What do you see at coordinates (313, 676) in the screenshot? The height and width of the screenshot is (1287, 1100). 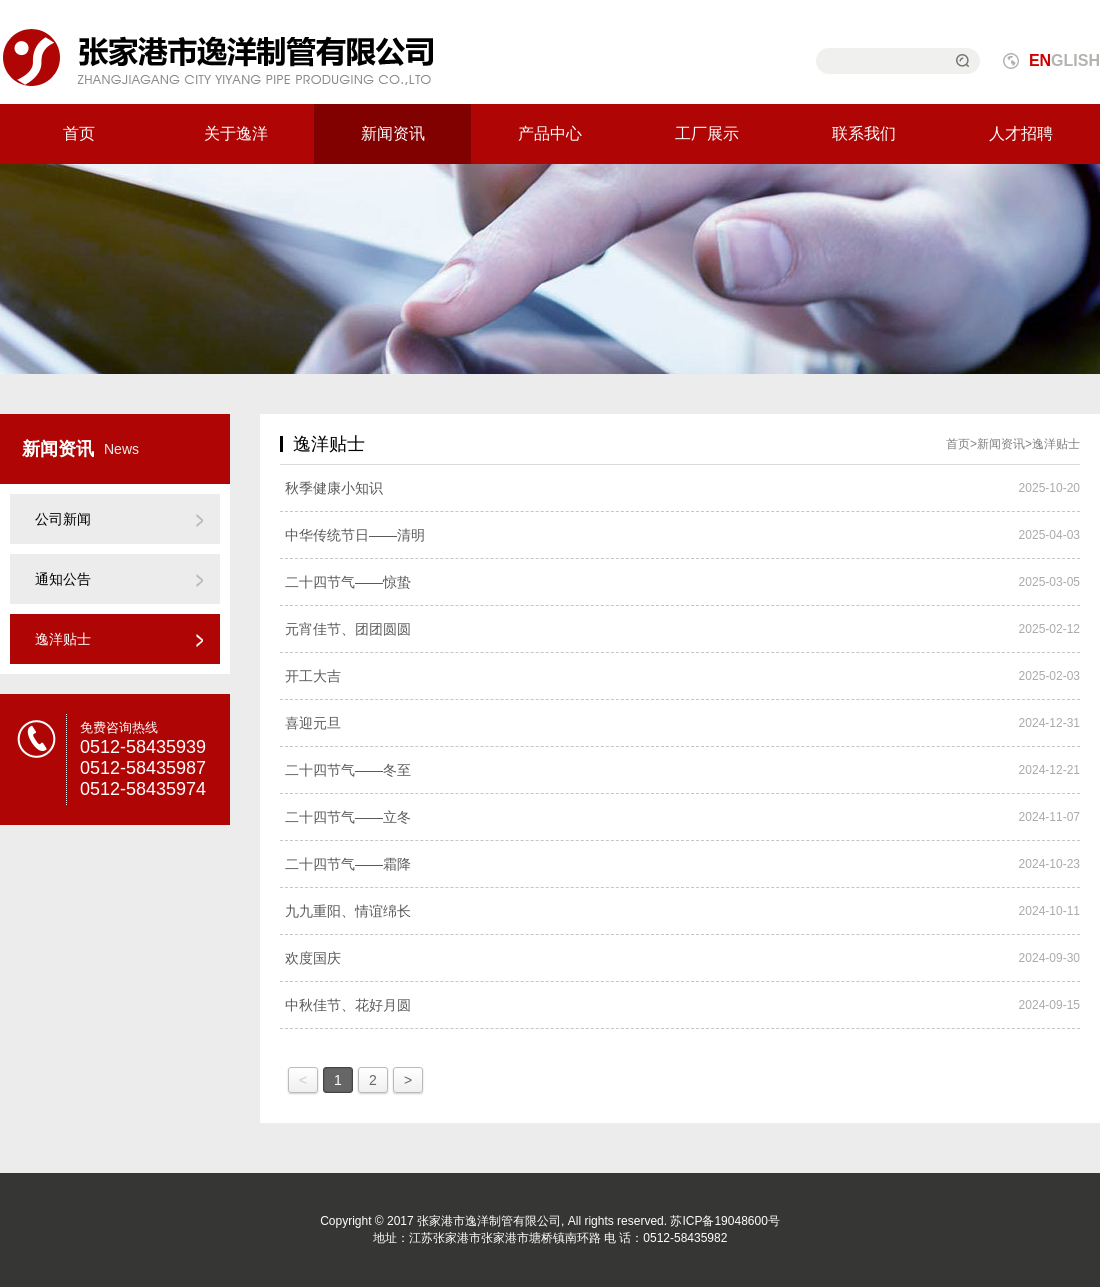 I see `开工大吉` at bounding box center [313, 676].